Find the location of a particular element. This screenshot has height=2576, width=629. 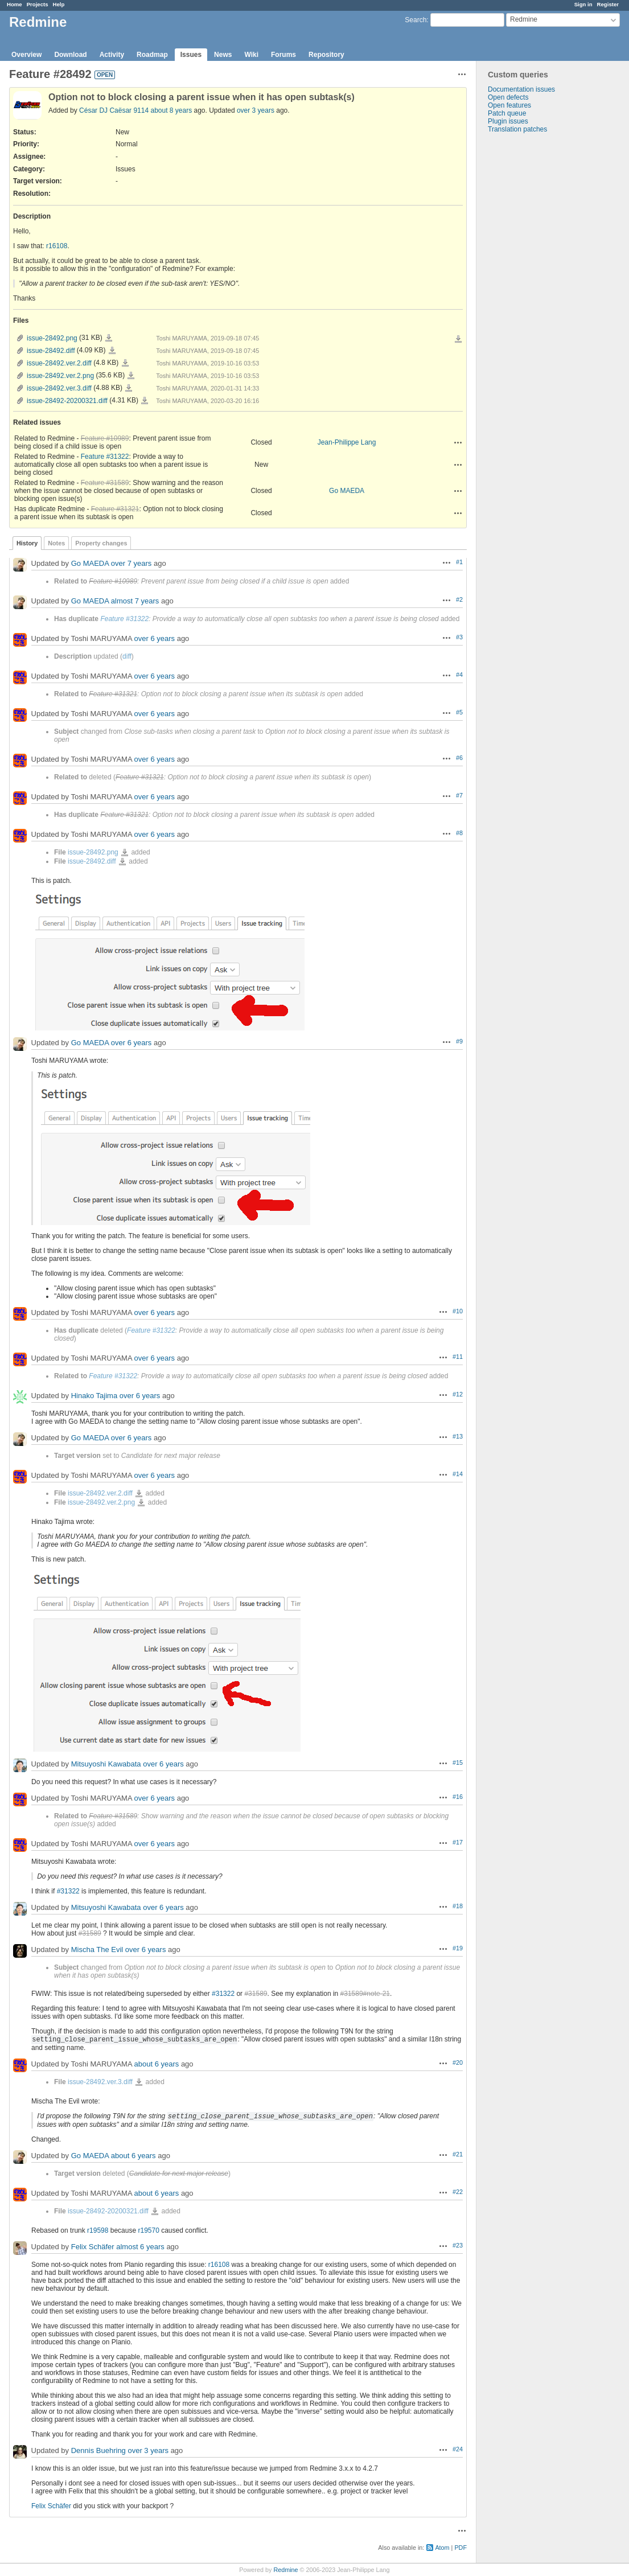

Feature #31589 is located at coordinates (105, 483).